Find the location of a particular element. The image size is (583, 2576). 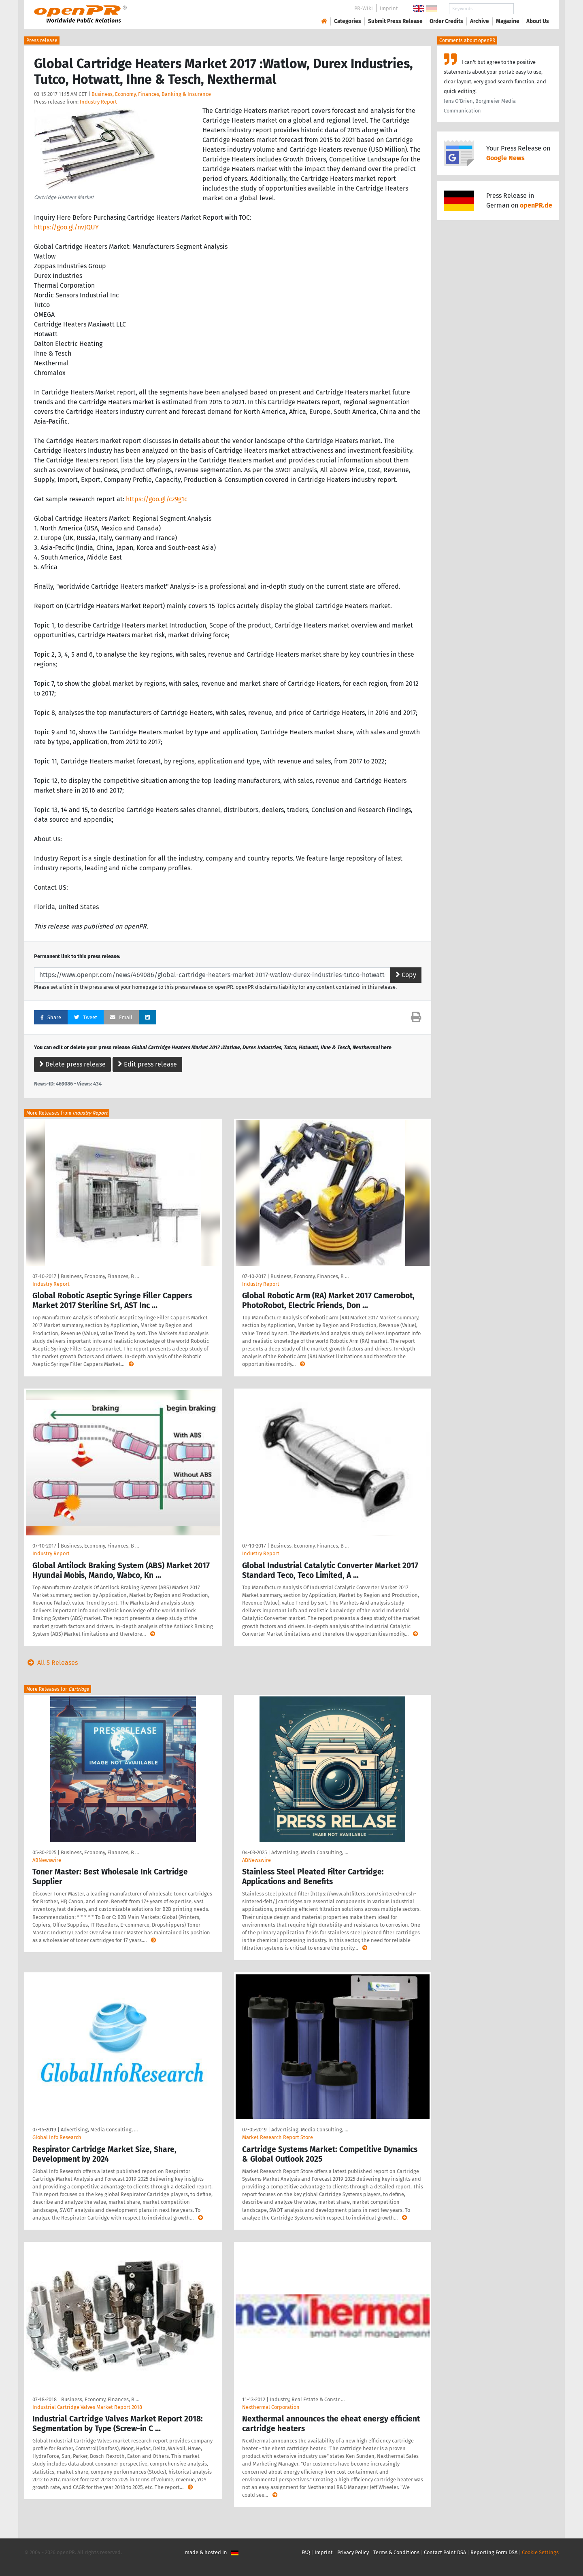

Contact Point DSA is located at coordinates (445, 2552).